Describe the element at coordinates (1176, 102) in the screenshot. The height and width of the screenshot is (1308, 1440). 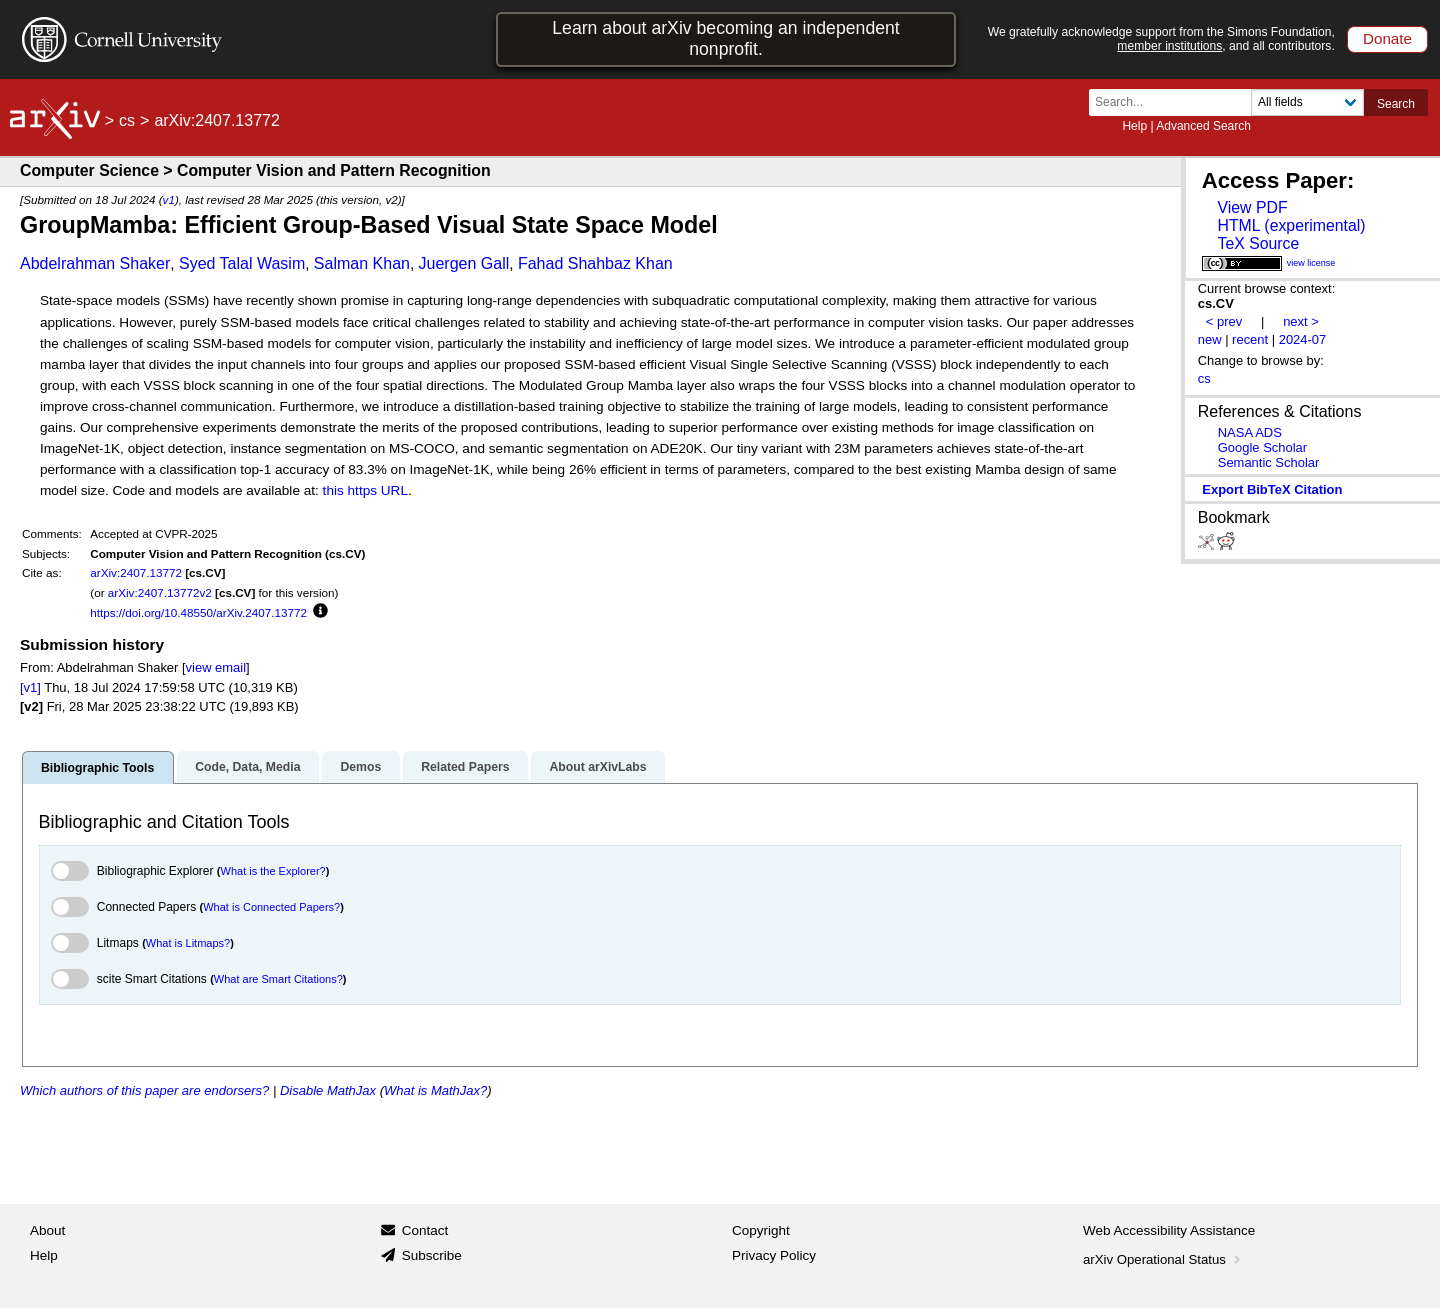
I see `[Search term or terms]` at that location.